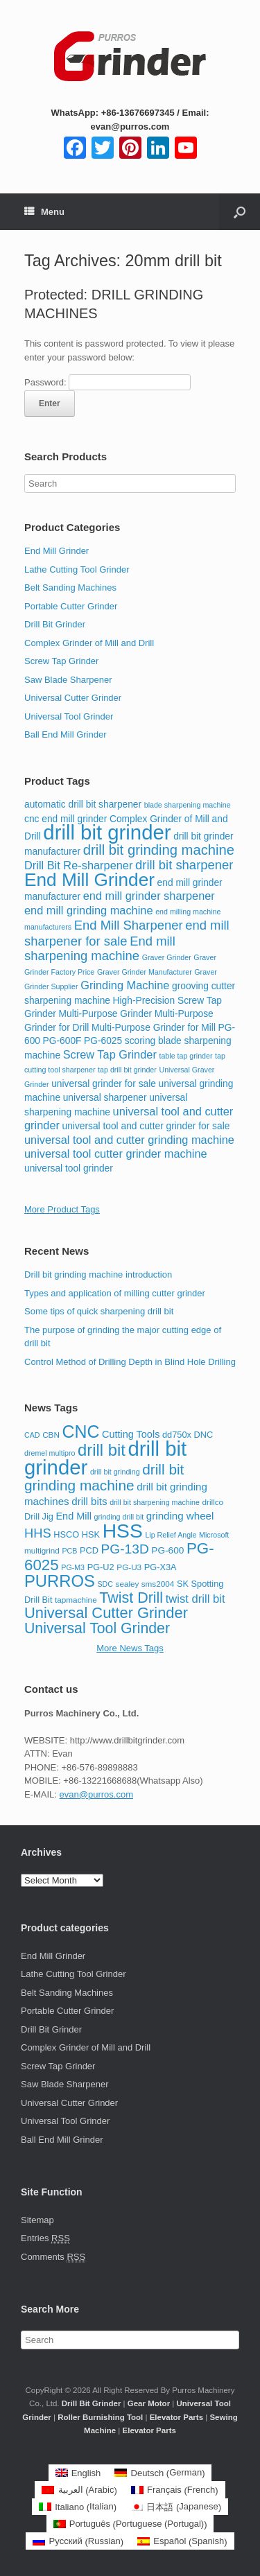 Image resolution: width=260 pixels, height=2576 pixels. Describe the element at coordinates (185, 1056) in the screenshot. I see `table tap grinder [table tap grinder (2 items)]` at that location.